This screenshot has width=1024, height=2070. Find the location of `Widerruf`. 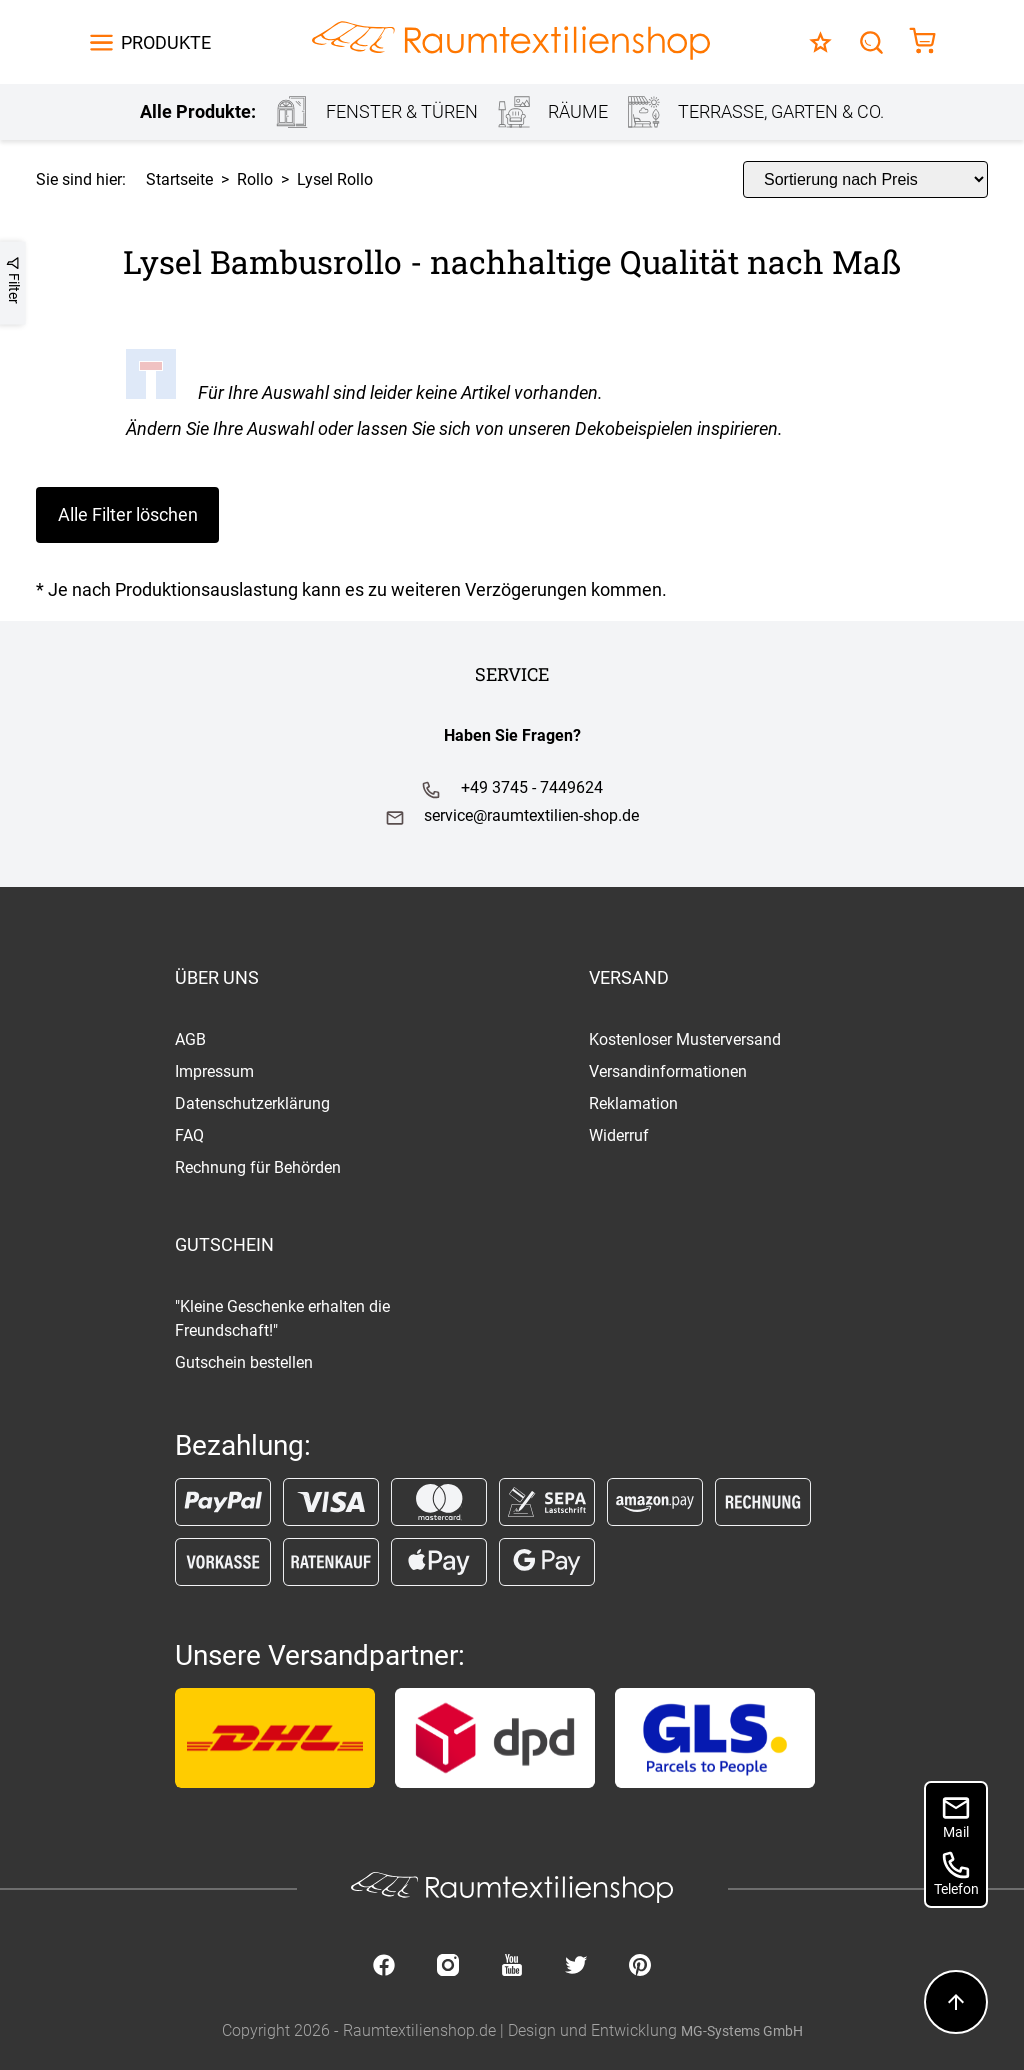

Widerruf is located at coordinates (619, 1135).